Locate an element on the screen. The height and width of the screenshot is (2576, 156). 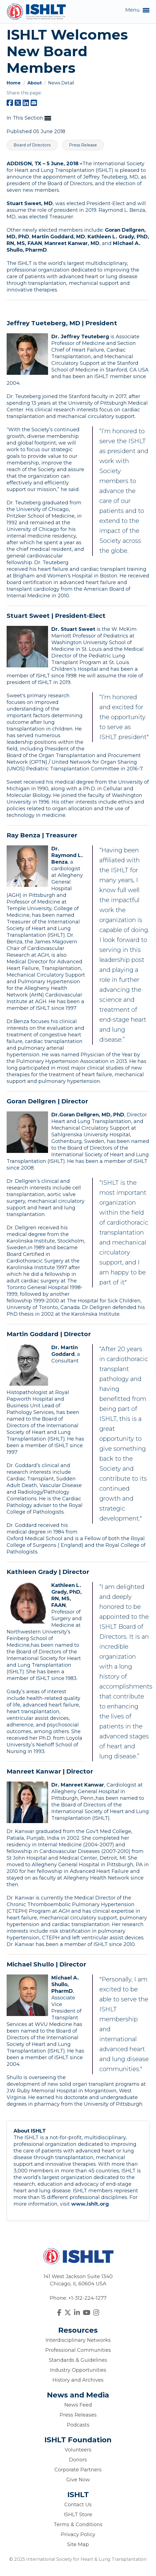
Site Map is located at coordinates (78, 2544).